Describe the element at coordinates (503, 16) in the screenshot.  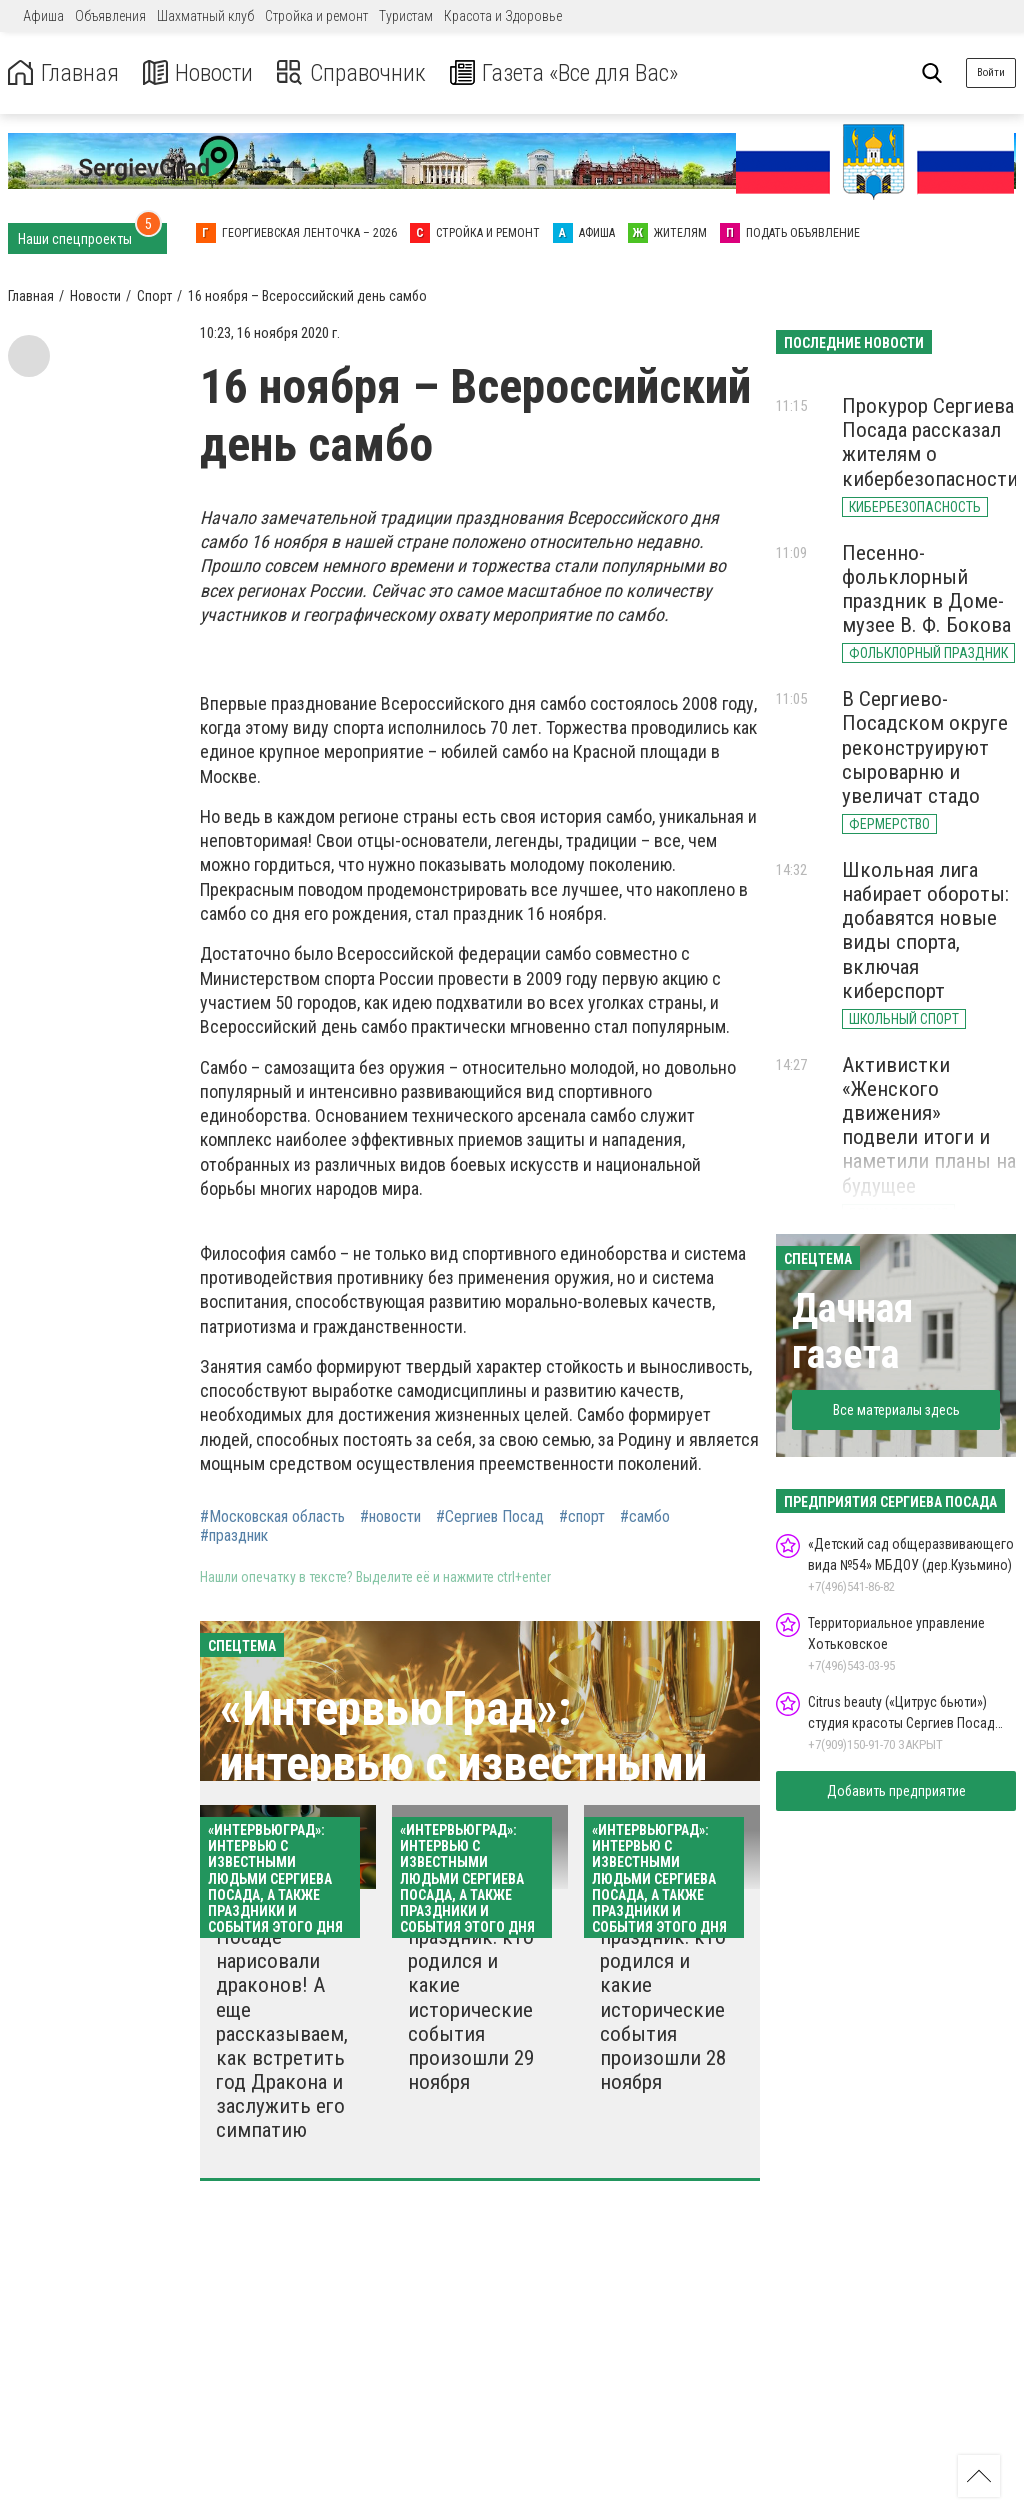
I see `Красота и Здоровье` at that location.